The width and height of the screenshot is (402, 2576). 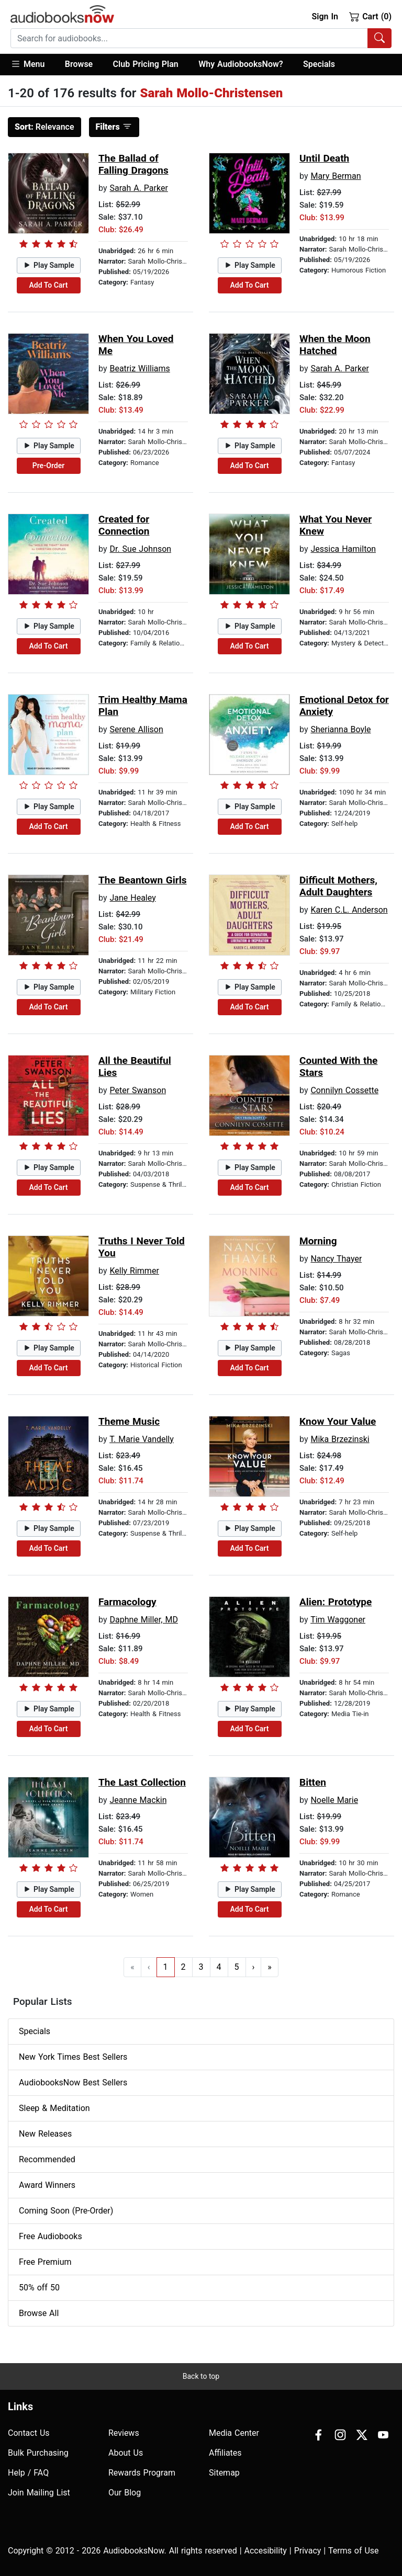 I want to click on Mary Berman, so click(x=335, y=176).